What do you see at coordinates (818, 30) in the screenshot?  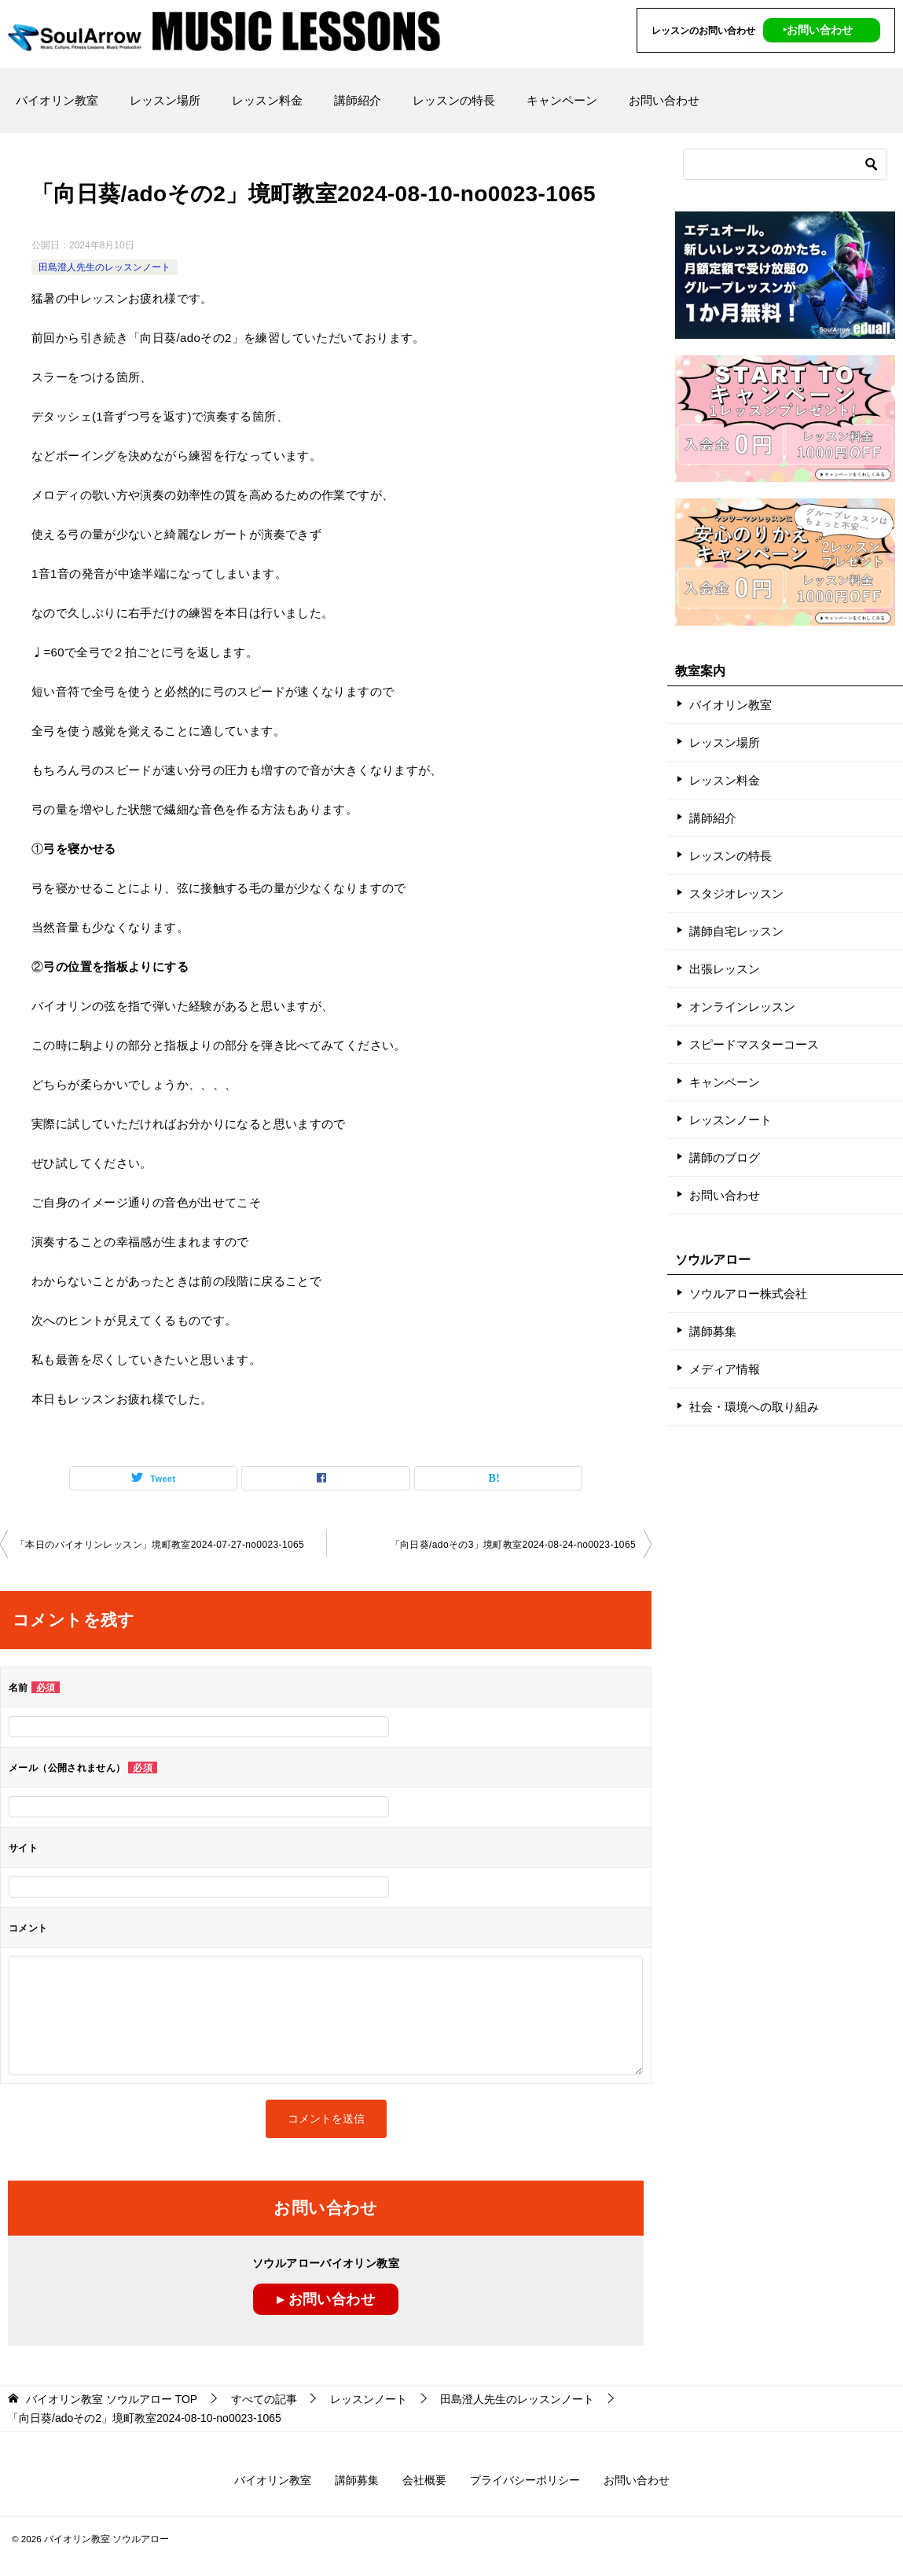 I see `‣お問い合わせ` at bounding box center [818, 30].